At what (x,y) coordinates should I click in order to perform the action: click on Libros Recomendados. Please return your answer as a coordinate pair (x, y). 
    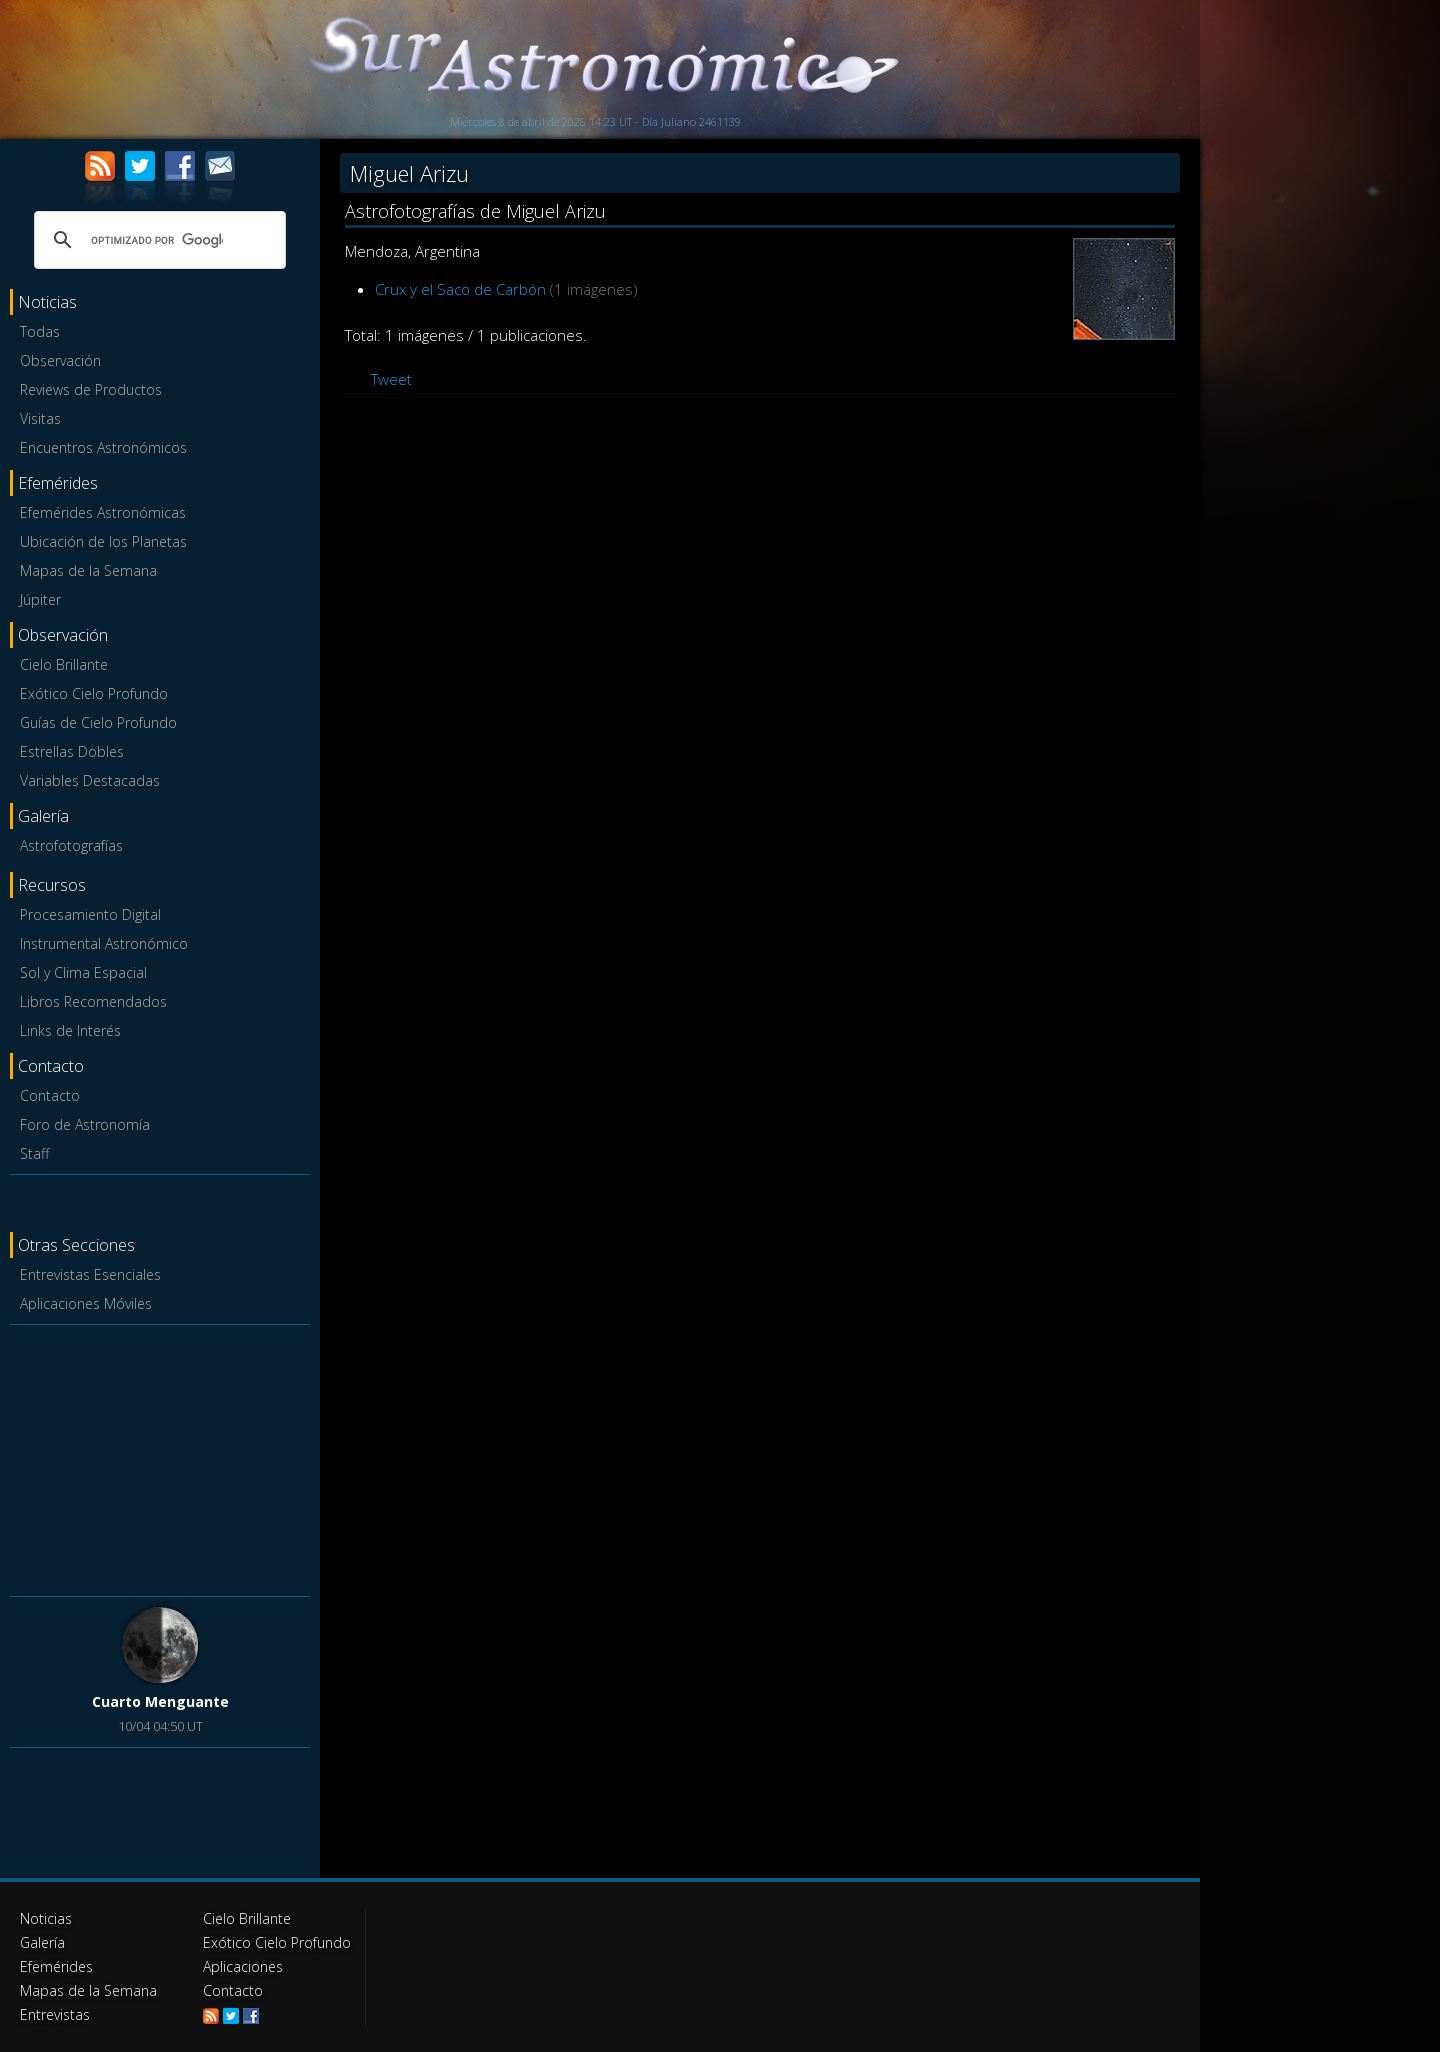
    Looking at the image, I should click on (93, 1001).